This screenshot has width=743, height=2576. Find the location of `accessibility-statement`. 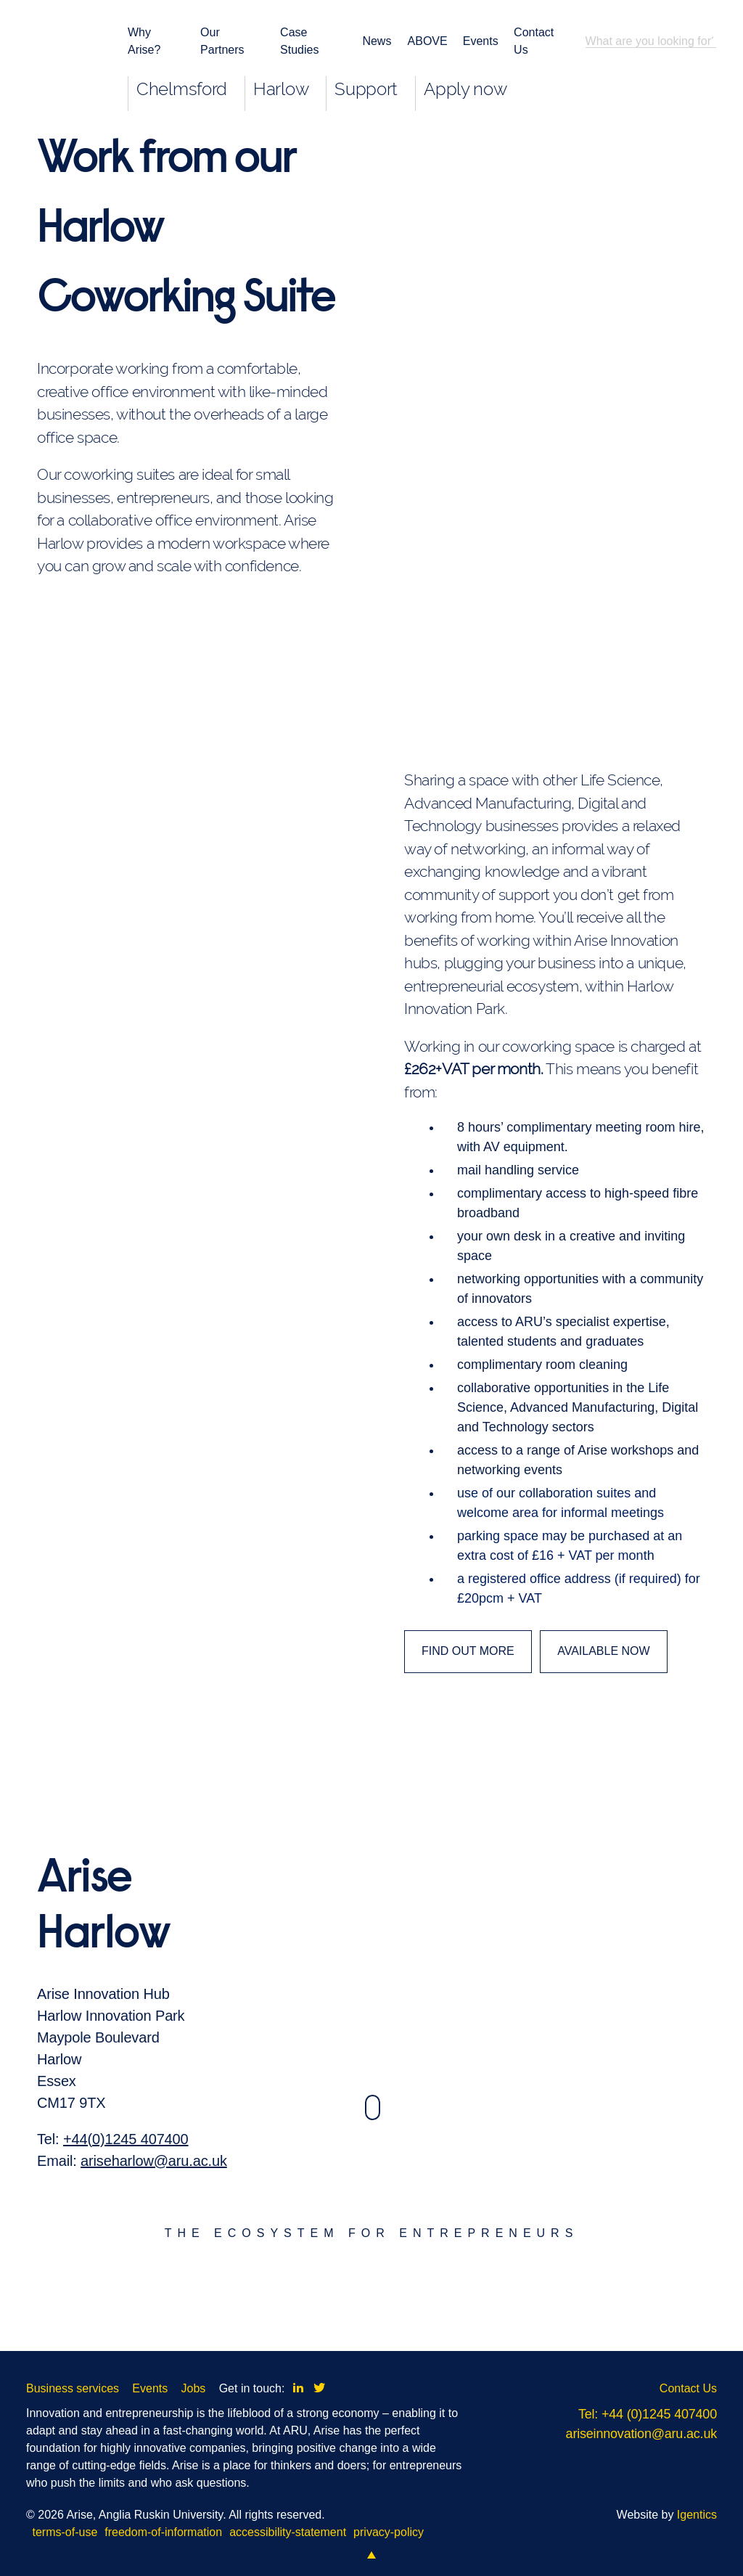

accessibility-statement is located at coordinates (287, 2532).